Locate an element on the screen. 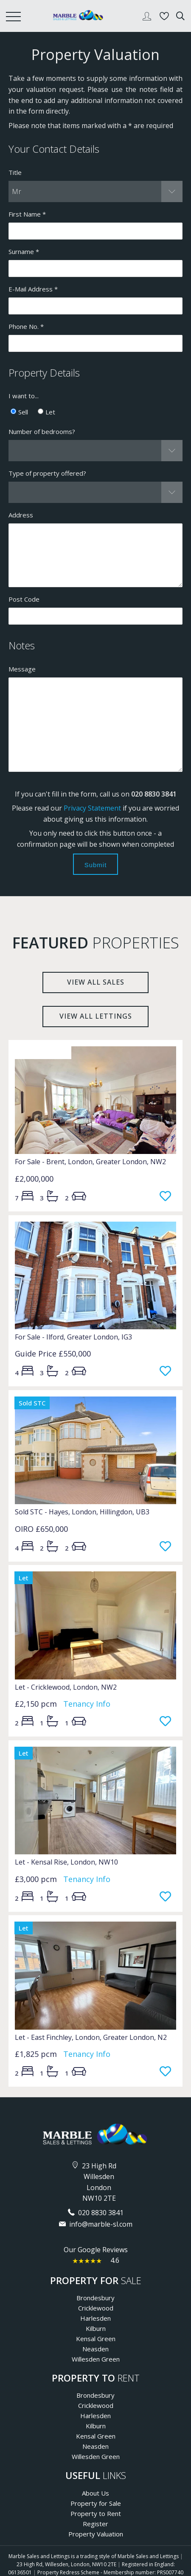  Willesden Green is located at coordinates (96, 2359).